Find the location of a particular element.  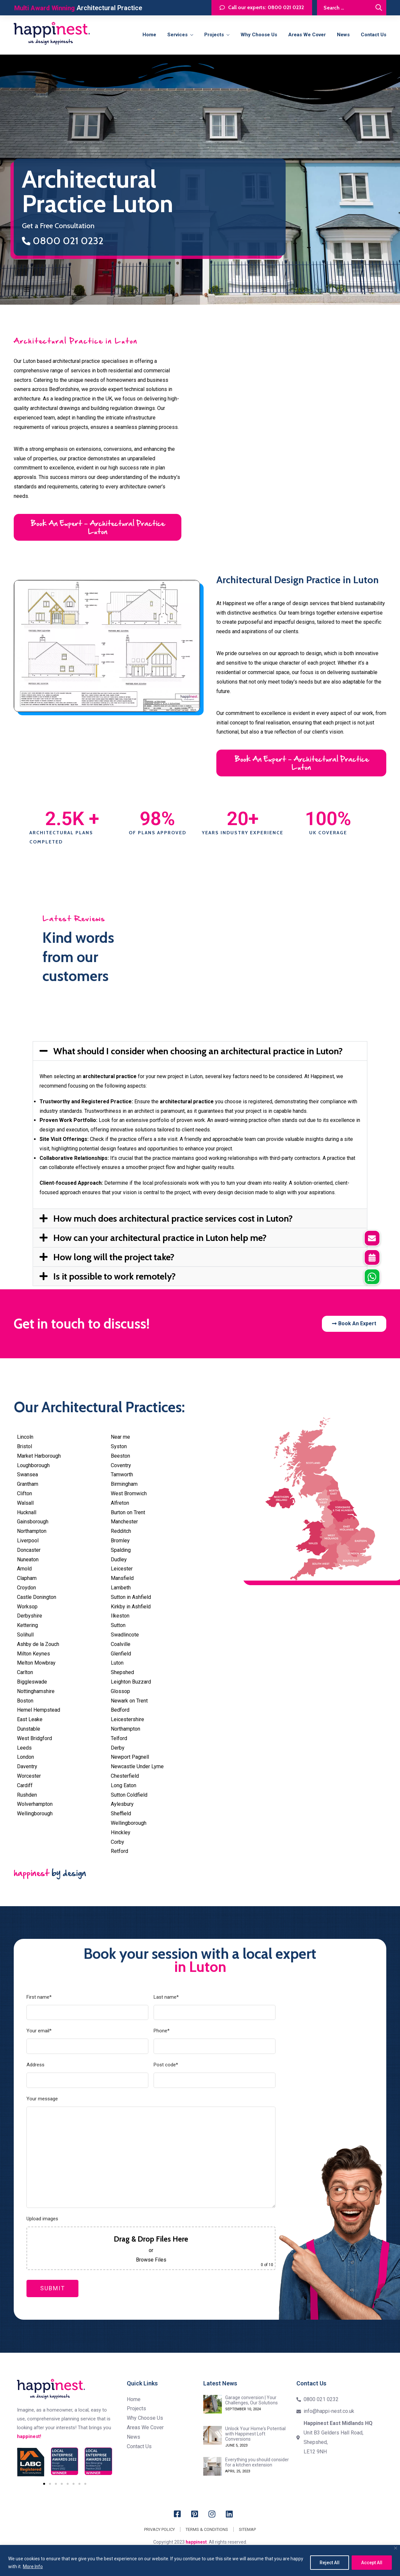

Bristol is located at coordinates (24, 1446).